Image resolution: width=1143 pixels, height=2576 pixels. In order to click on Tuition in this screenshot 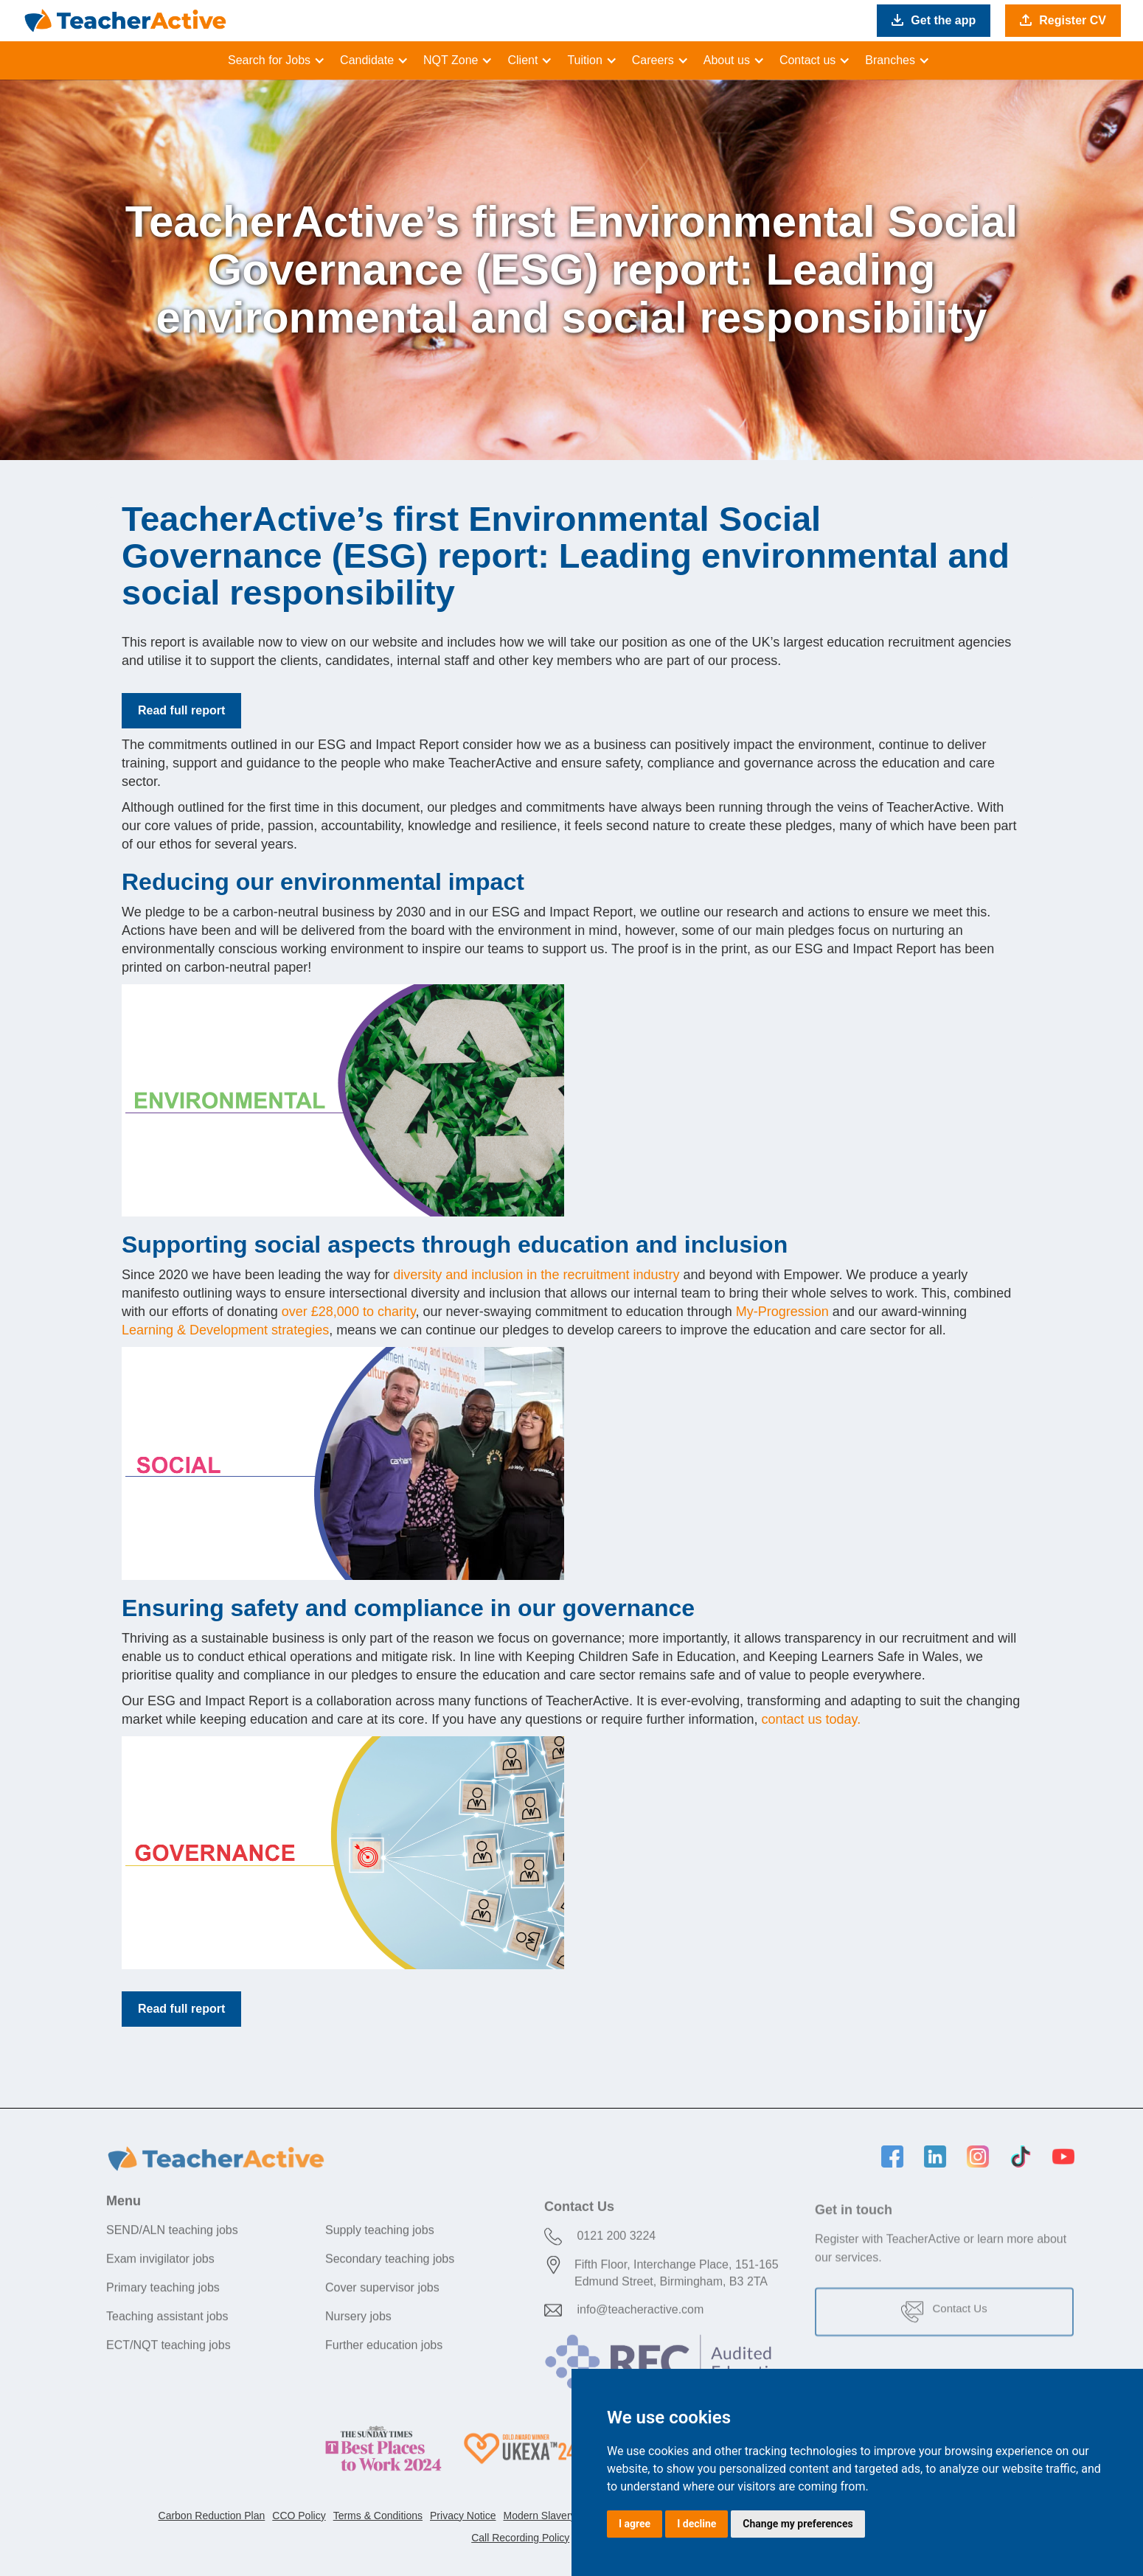, I will do `click(584, 60)`.